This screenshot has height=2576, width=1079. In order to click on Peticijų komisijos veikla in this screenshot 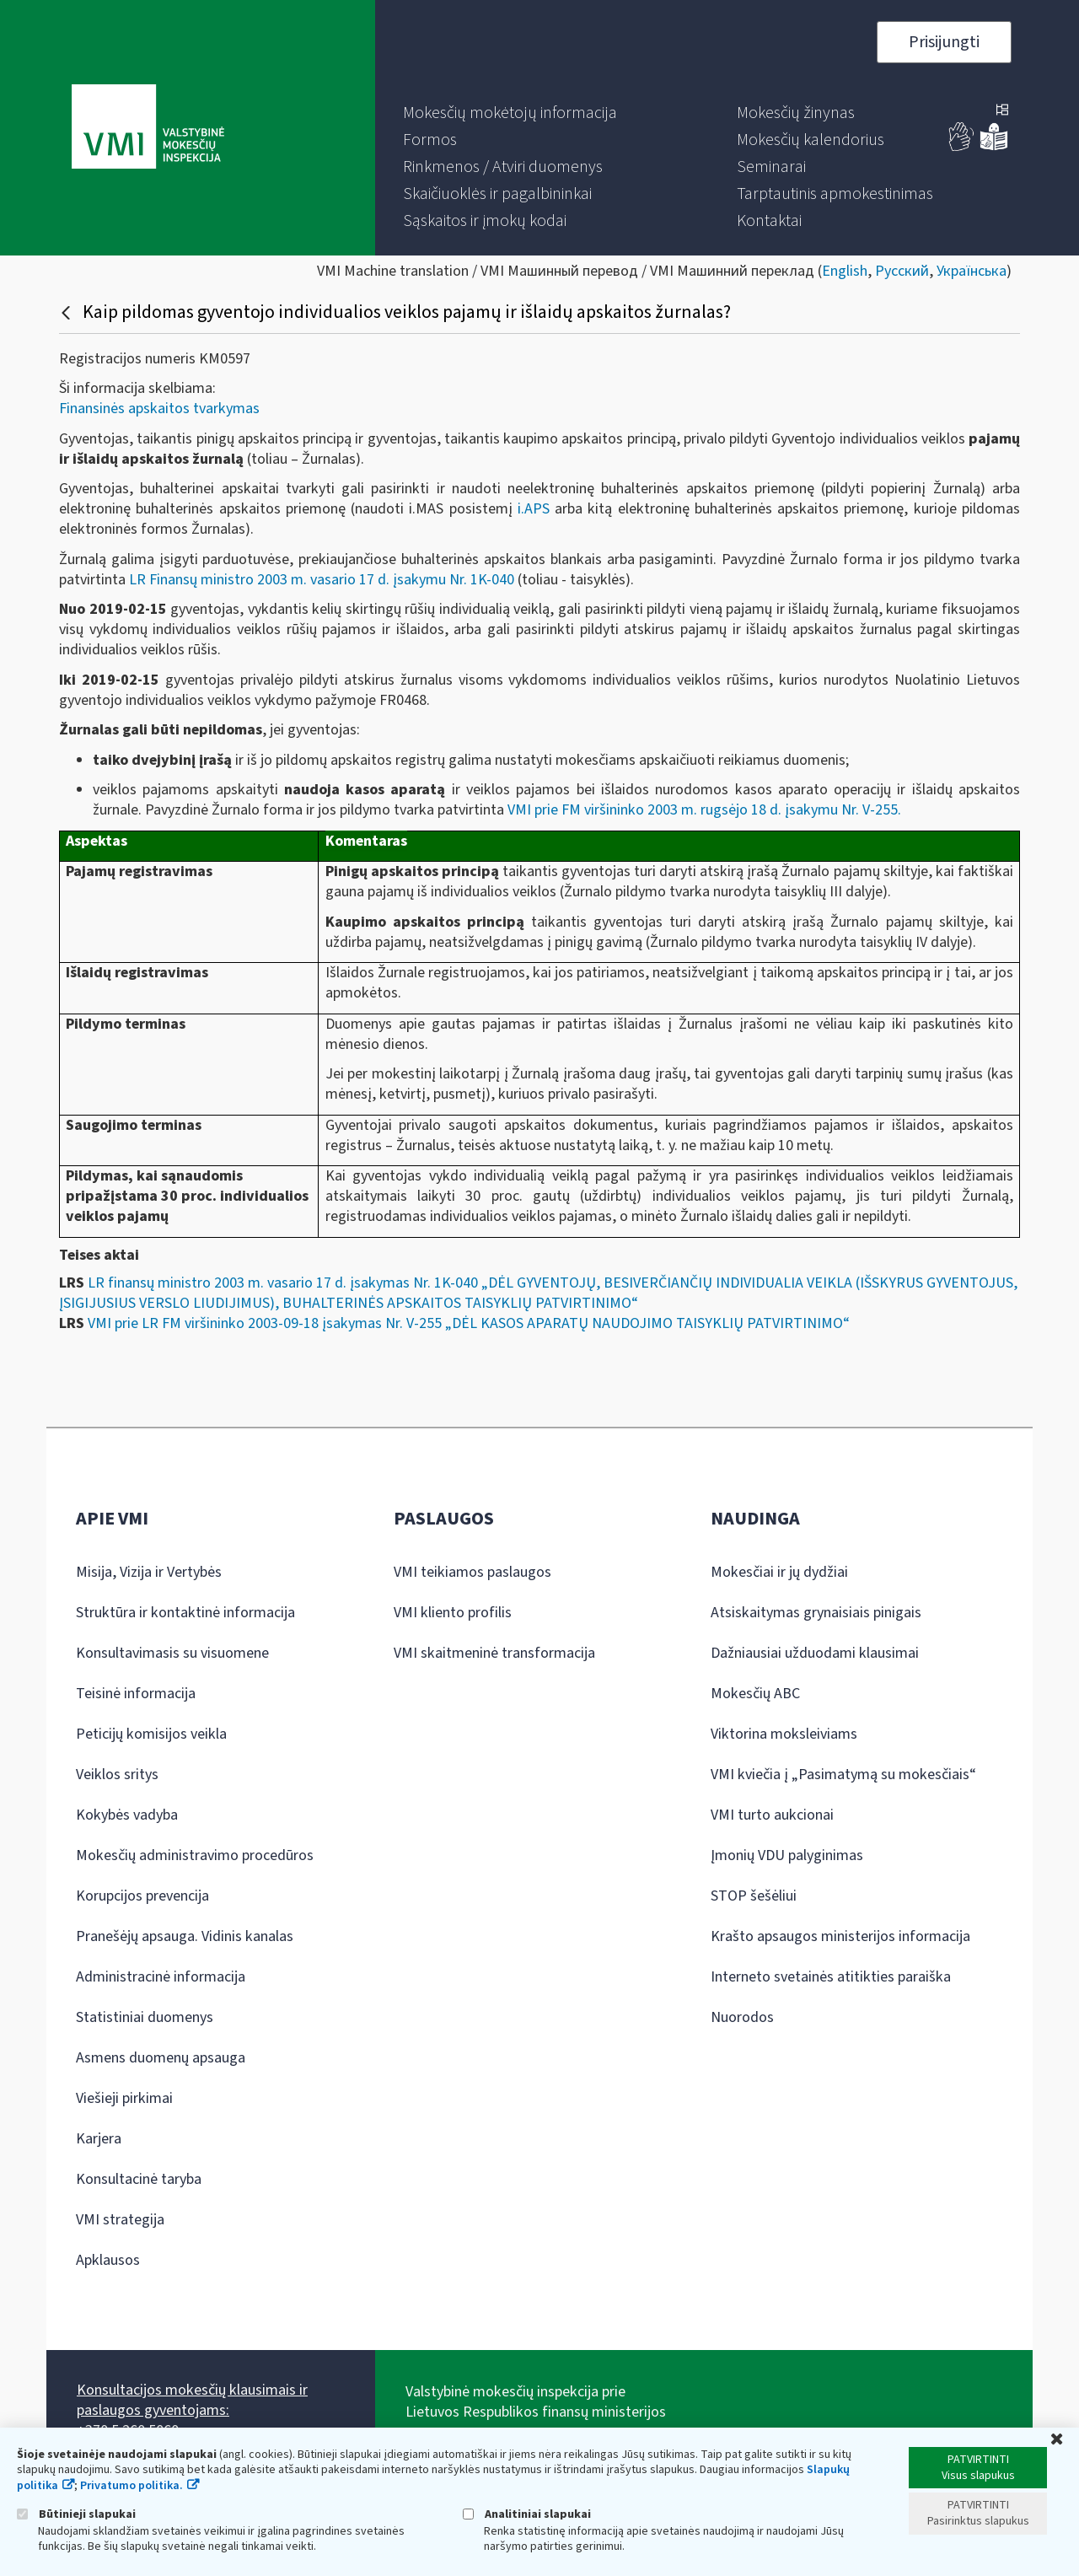, I will do `click(151, 1734)`.